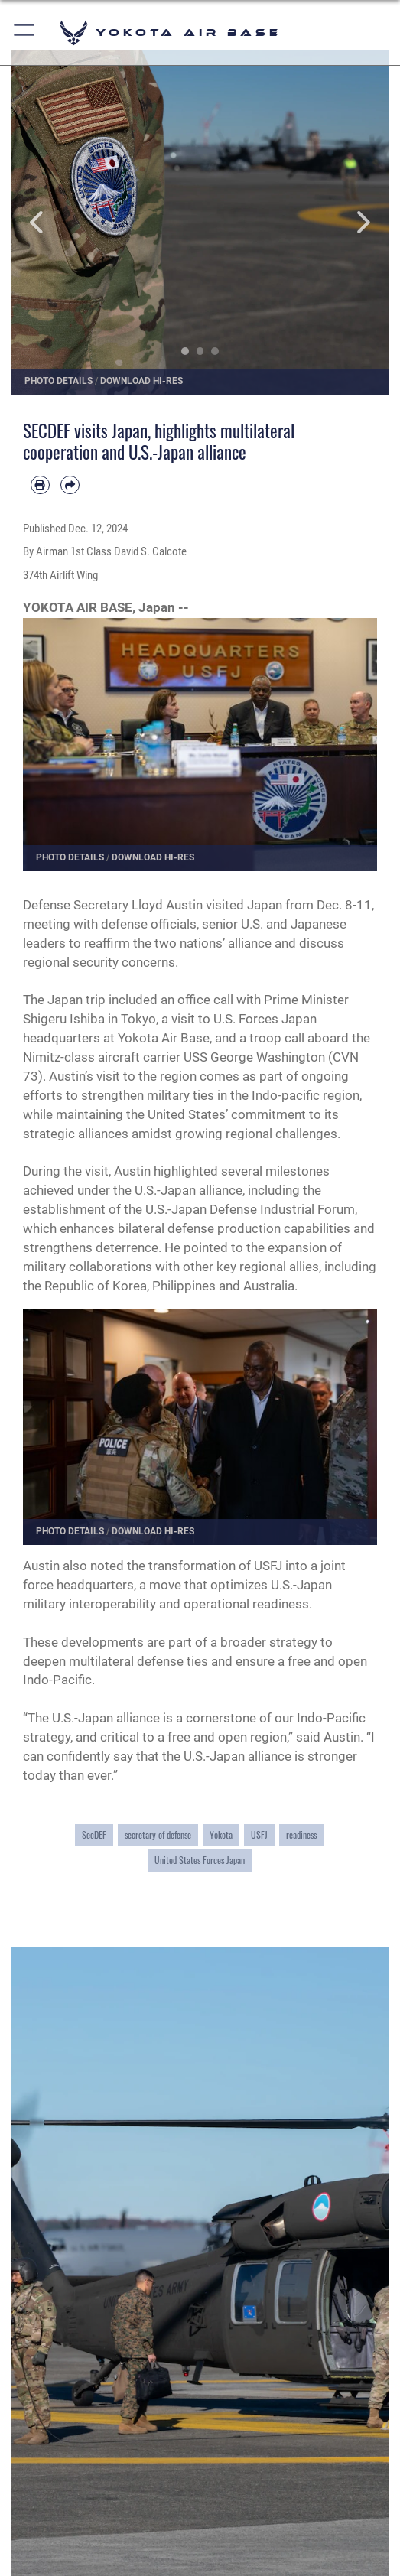 Image resolution: width=400 pixels, height=2576 pixels. What do you see at coordinates (40, 485) in the screenshot?
I see `[Print article]` at bounding box center [40, 485].